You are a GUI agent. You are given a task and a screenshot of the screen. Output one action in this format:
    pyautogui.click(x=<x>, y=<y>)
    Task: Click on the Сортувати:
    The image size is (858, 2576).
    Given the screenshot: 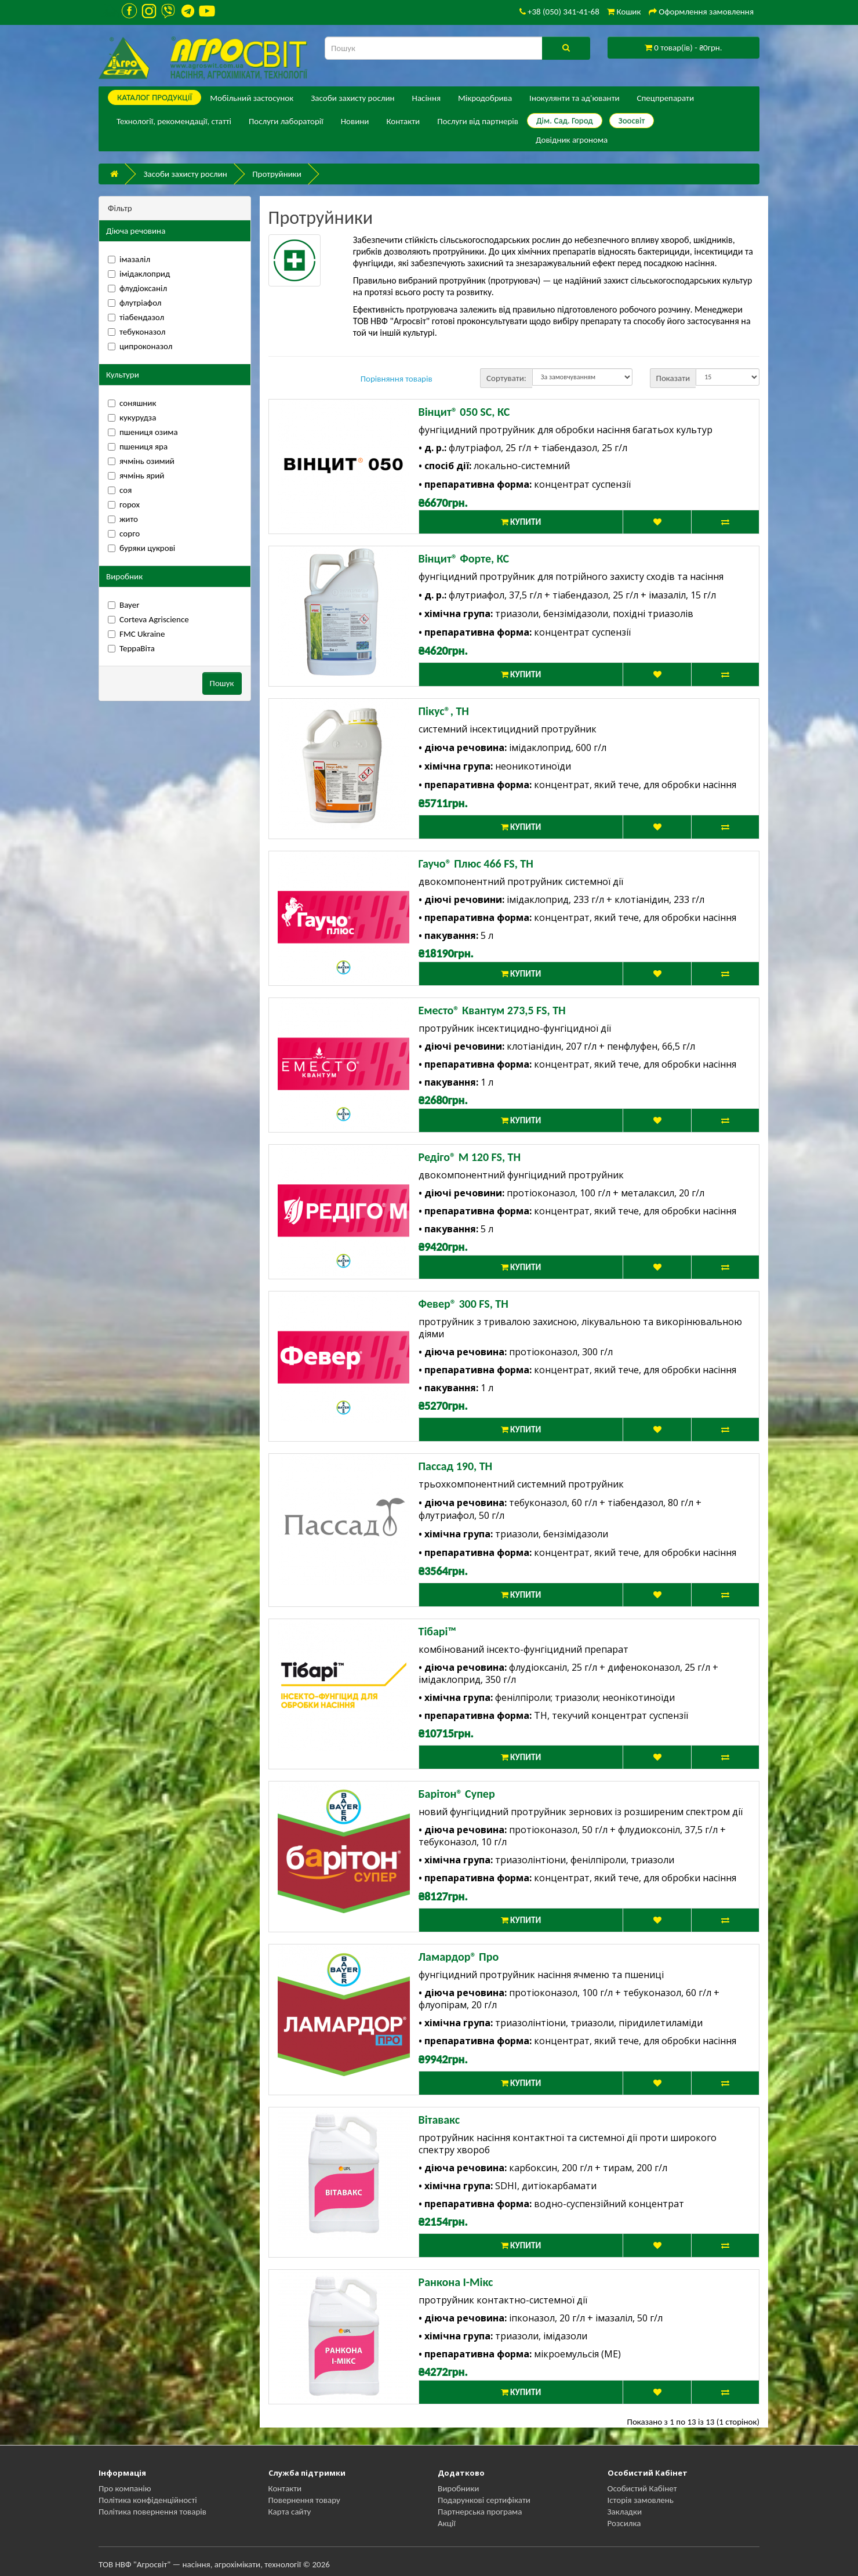 What is the action you would take?
    pyautogui.click(x=506, y=378)
    